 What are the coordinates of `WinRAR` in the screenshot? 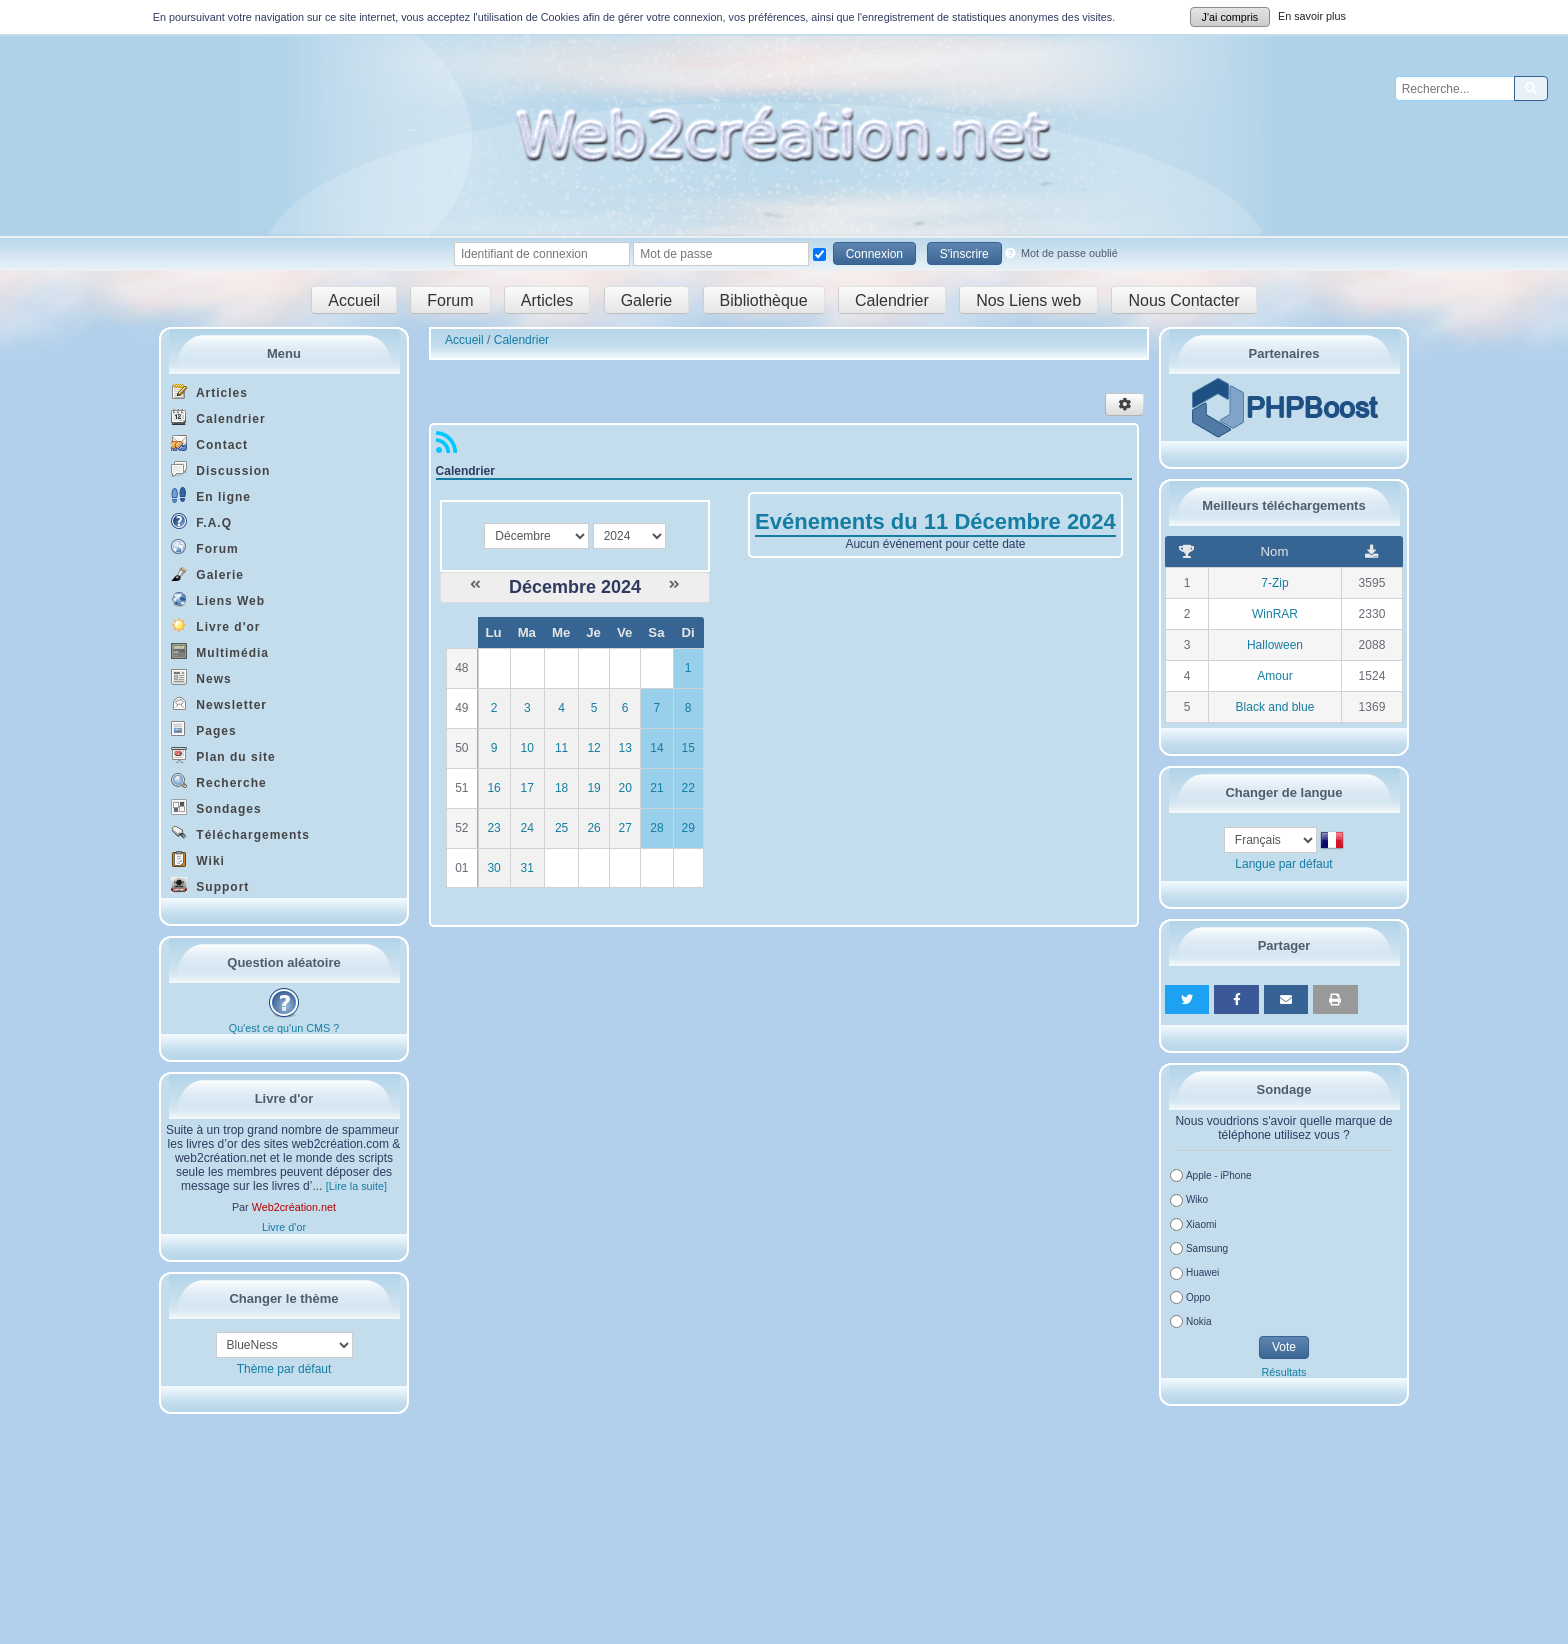 It's located at (1275, 614).